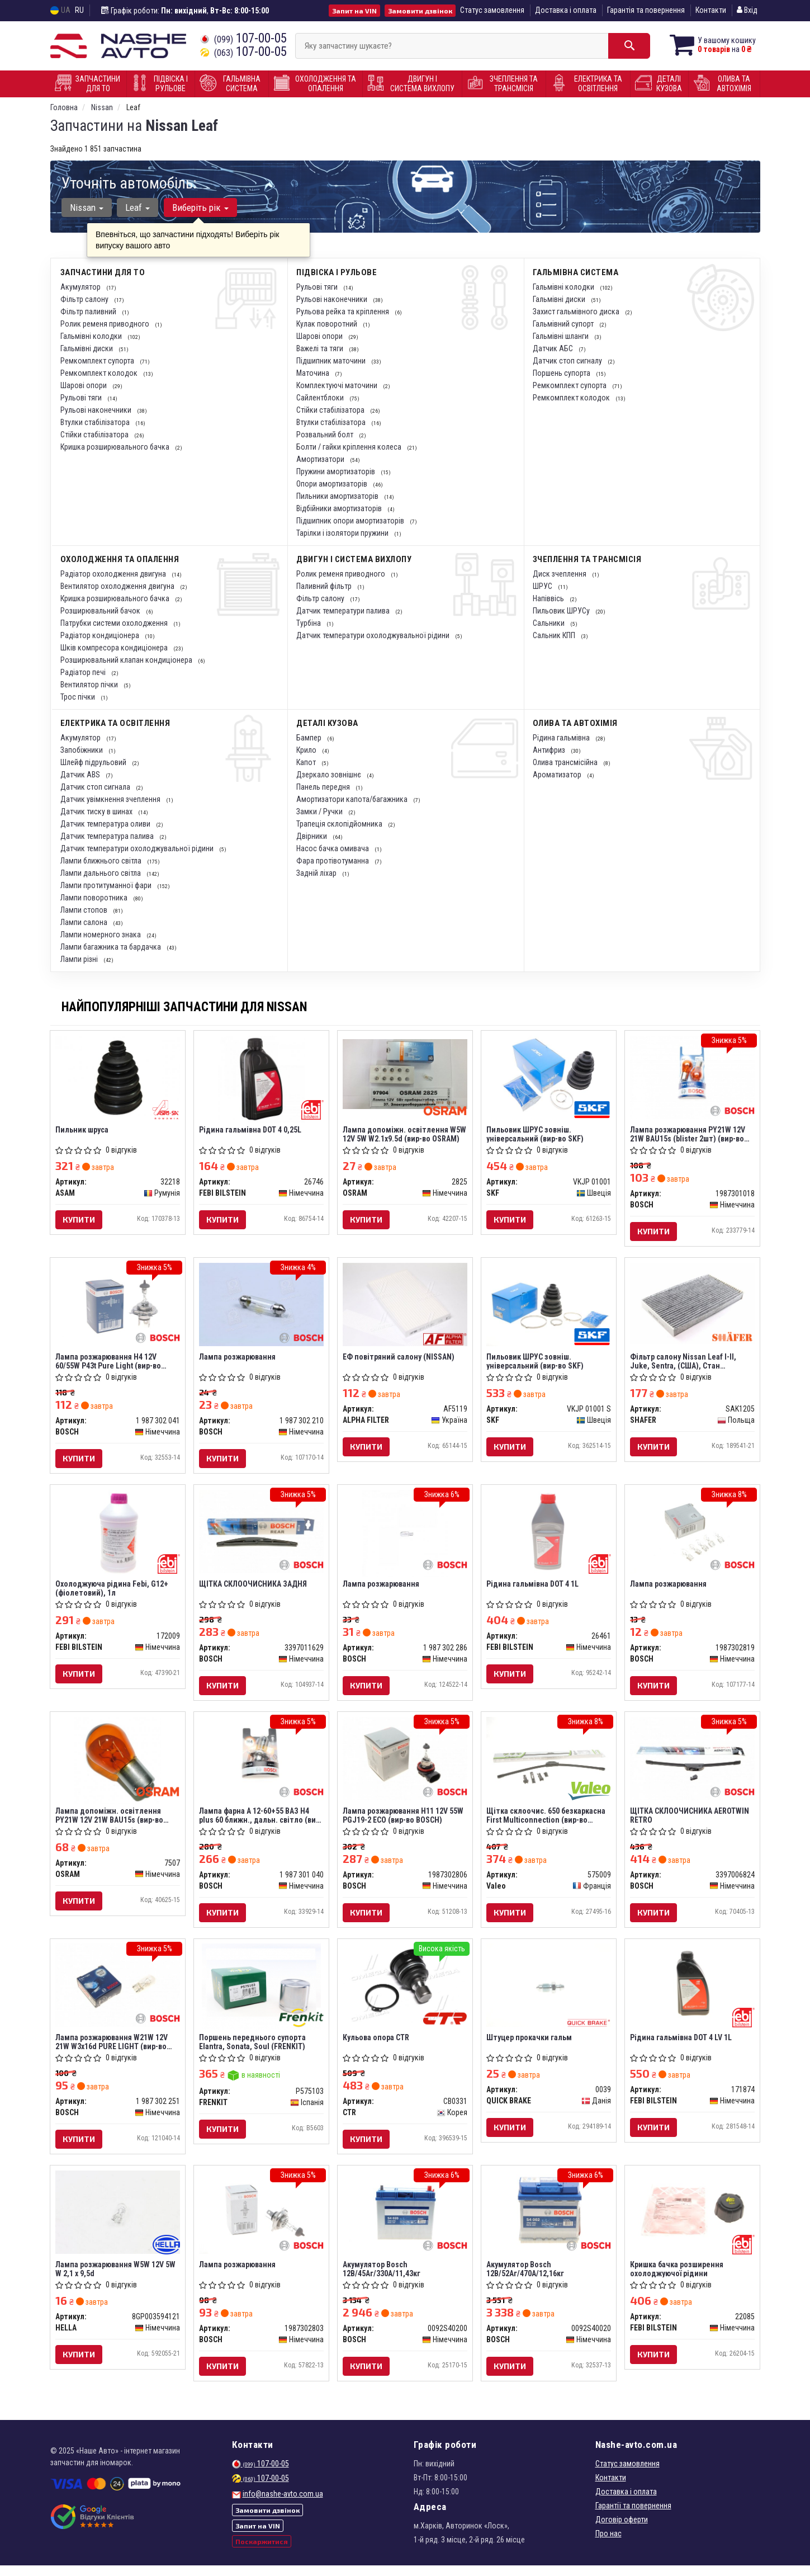  Describe the element at coordinates (107, 836) in the screenshot. I see `Датчик температура палива` at that location.